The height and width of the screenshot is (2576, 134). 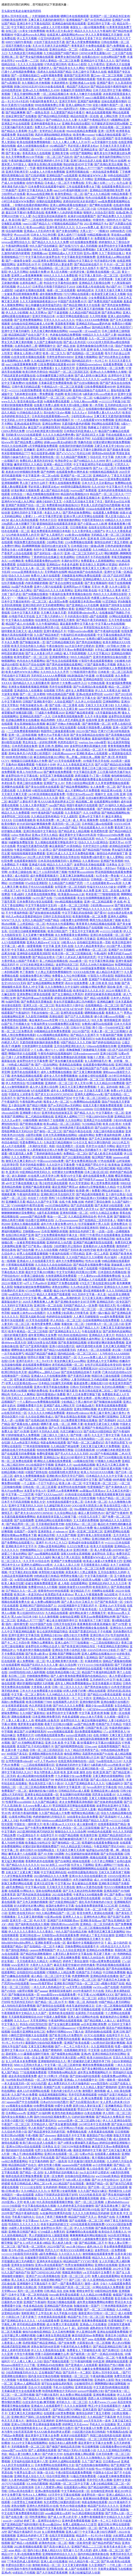 I want to click on 久久无码中文字幕东京热, so click(x=17, y=1305).